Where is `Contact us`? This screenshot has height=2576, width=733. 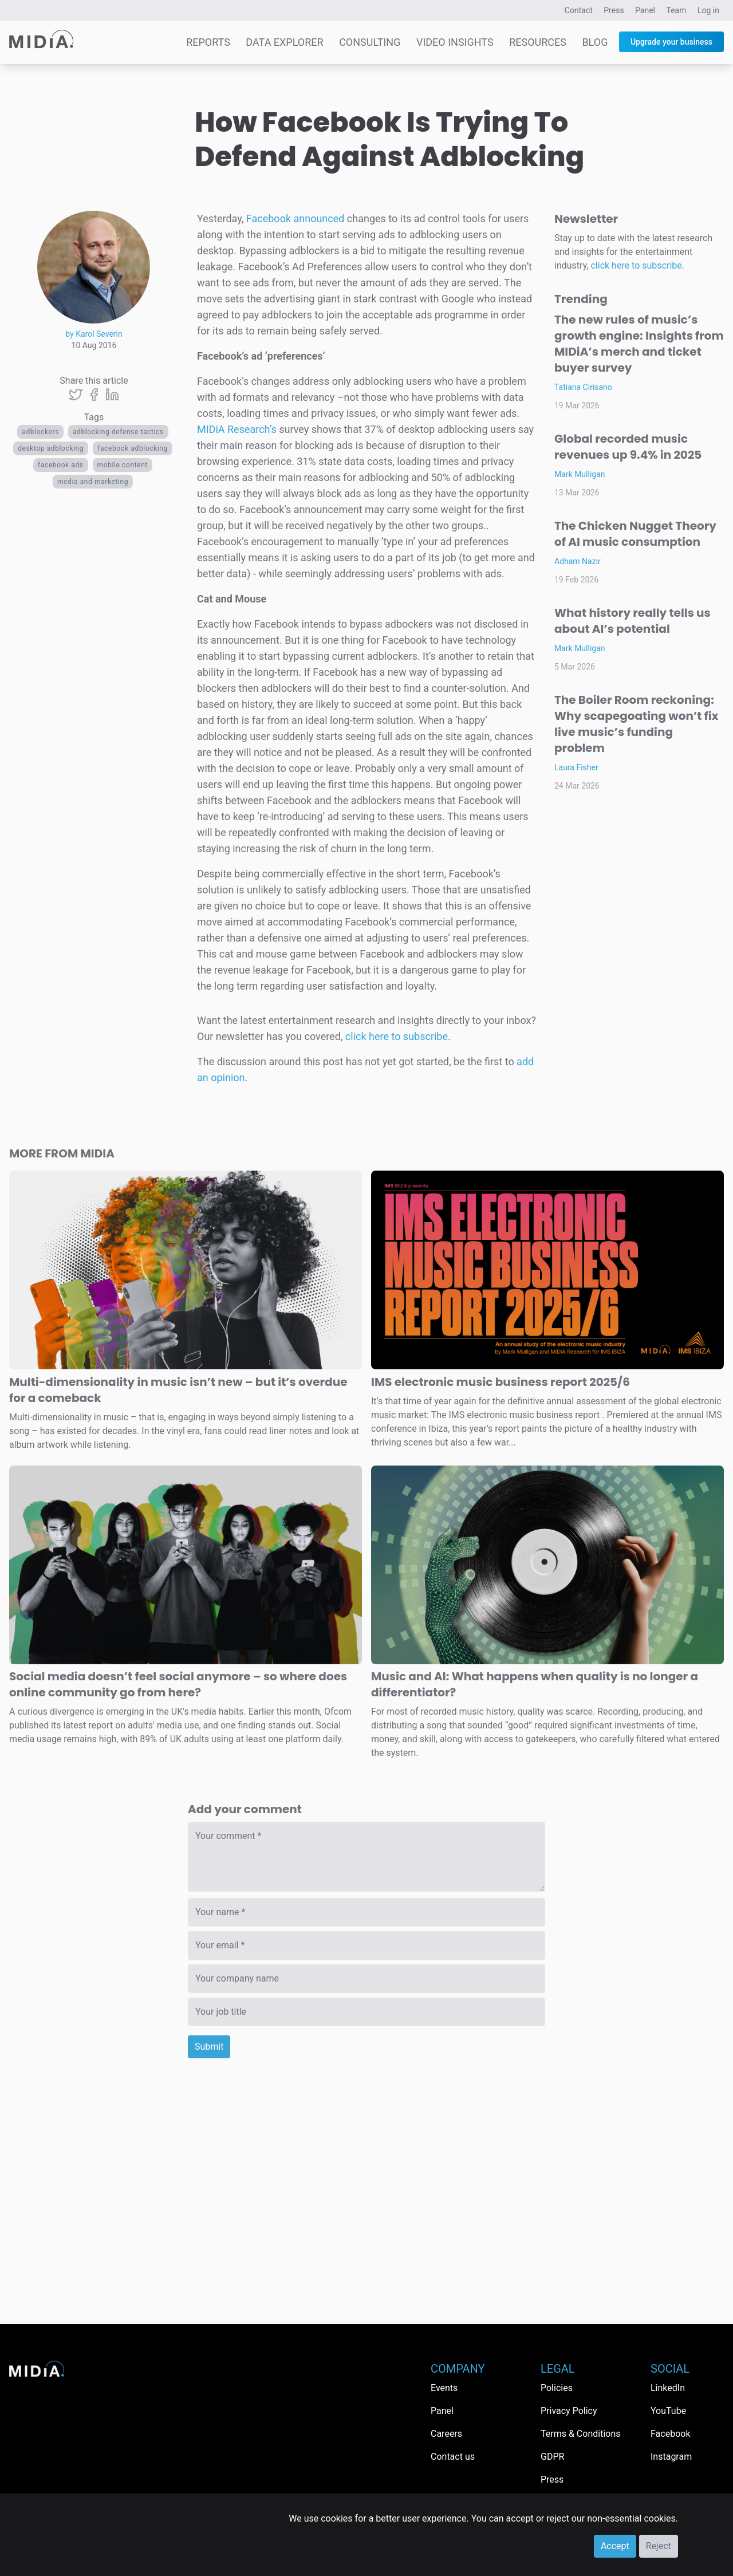
Contact us is located at coordinates (453, 2456).